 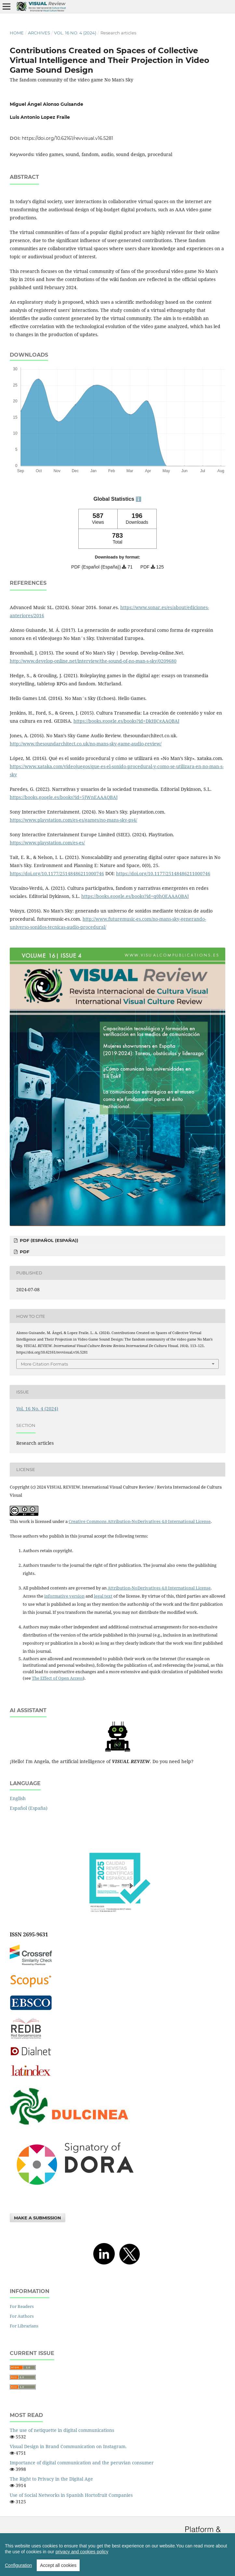 I want to click on Use of Social Networks in Spanish Hortofruit Companies, so click(x=71, y=2495).